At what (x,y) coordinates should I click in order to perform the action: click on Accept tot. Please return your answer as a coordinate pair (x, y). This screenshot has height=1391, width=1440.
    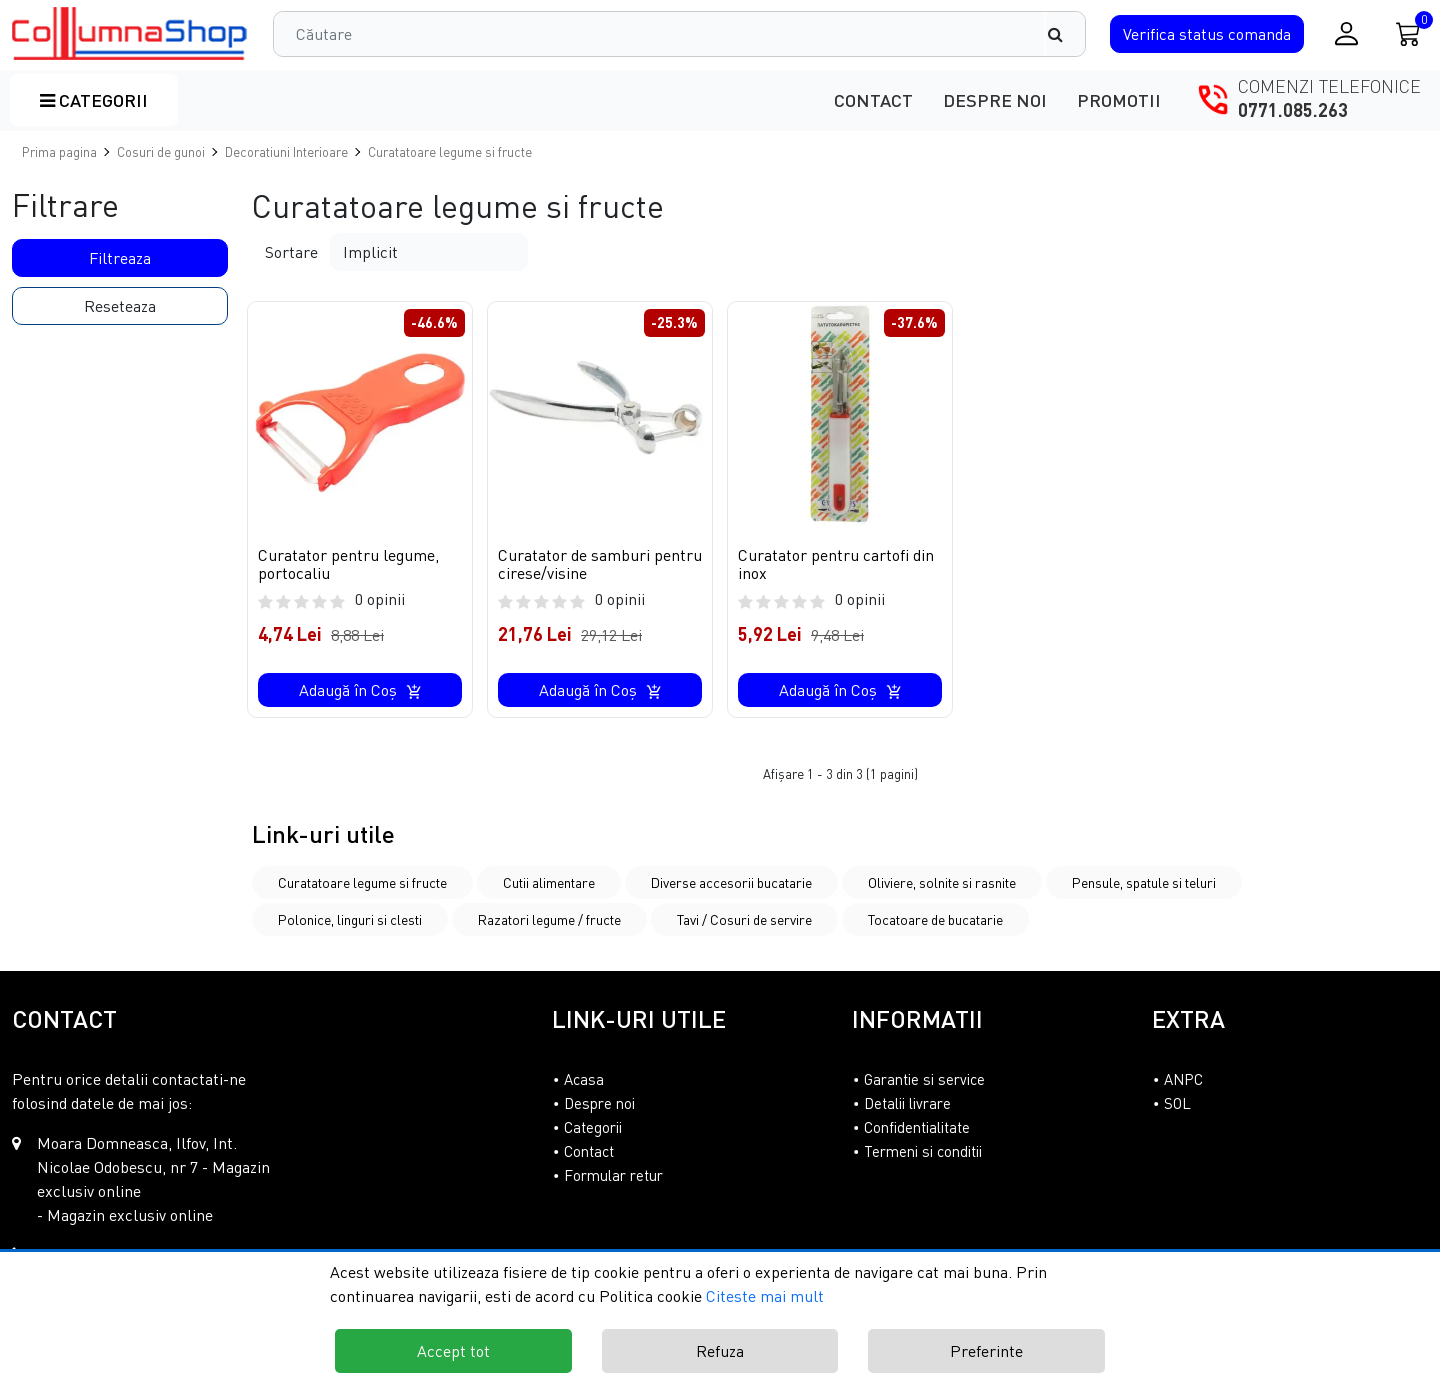
    Looking at the image, I should click on (453, 1351).